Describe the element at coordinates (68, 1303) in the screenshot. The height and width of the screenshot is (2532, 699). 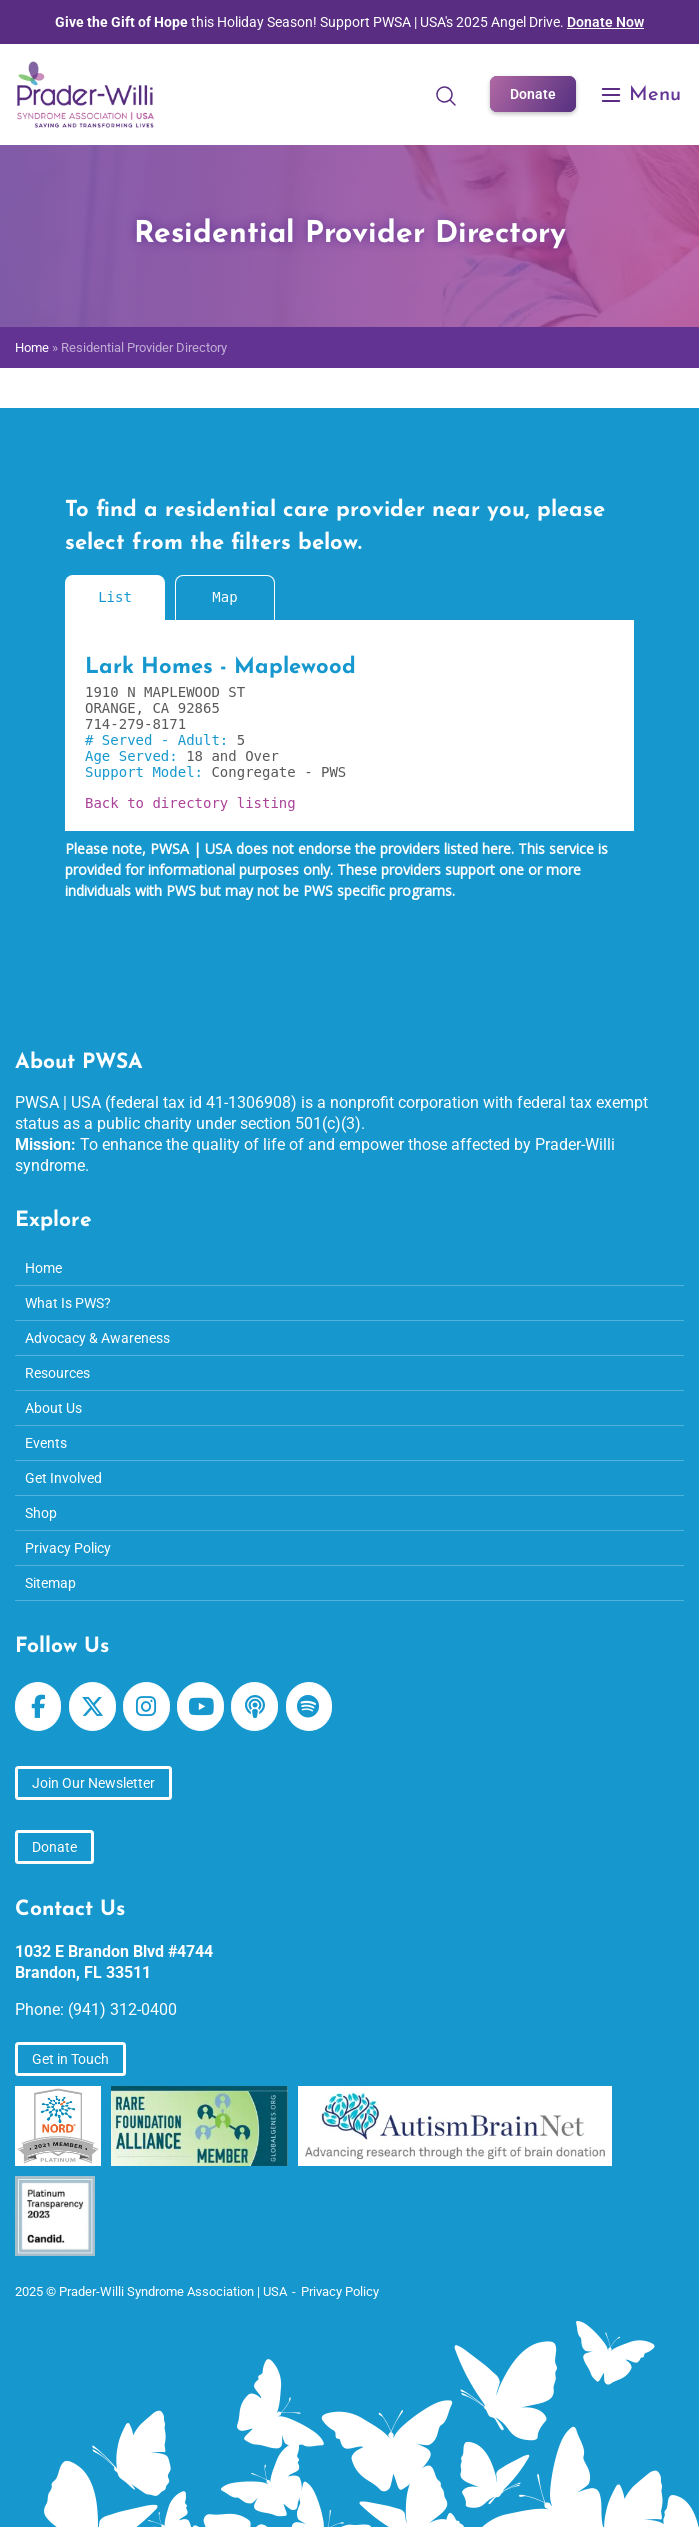
I see `What Is PWS?` at that location.